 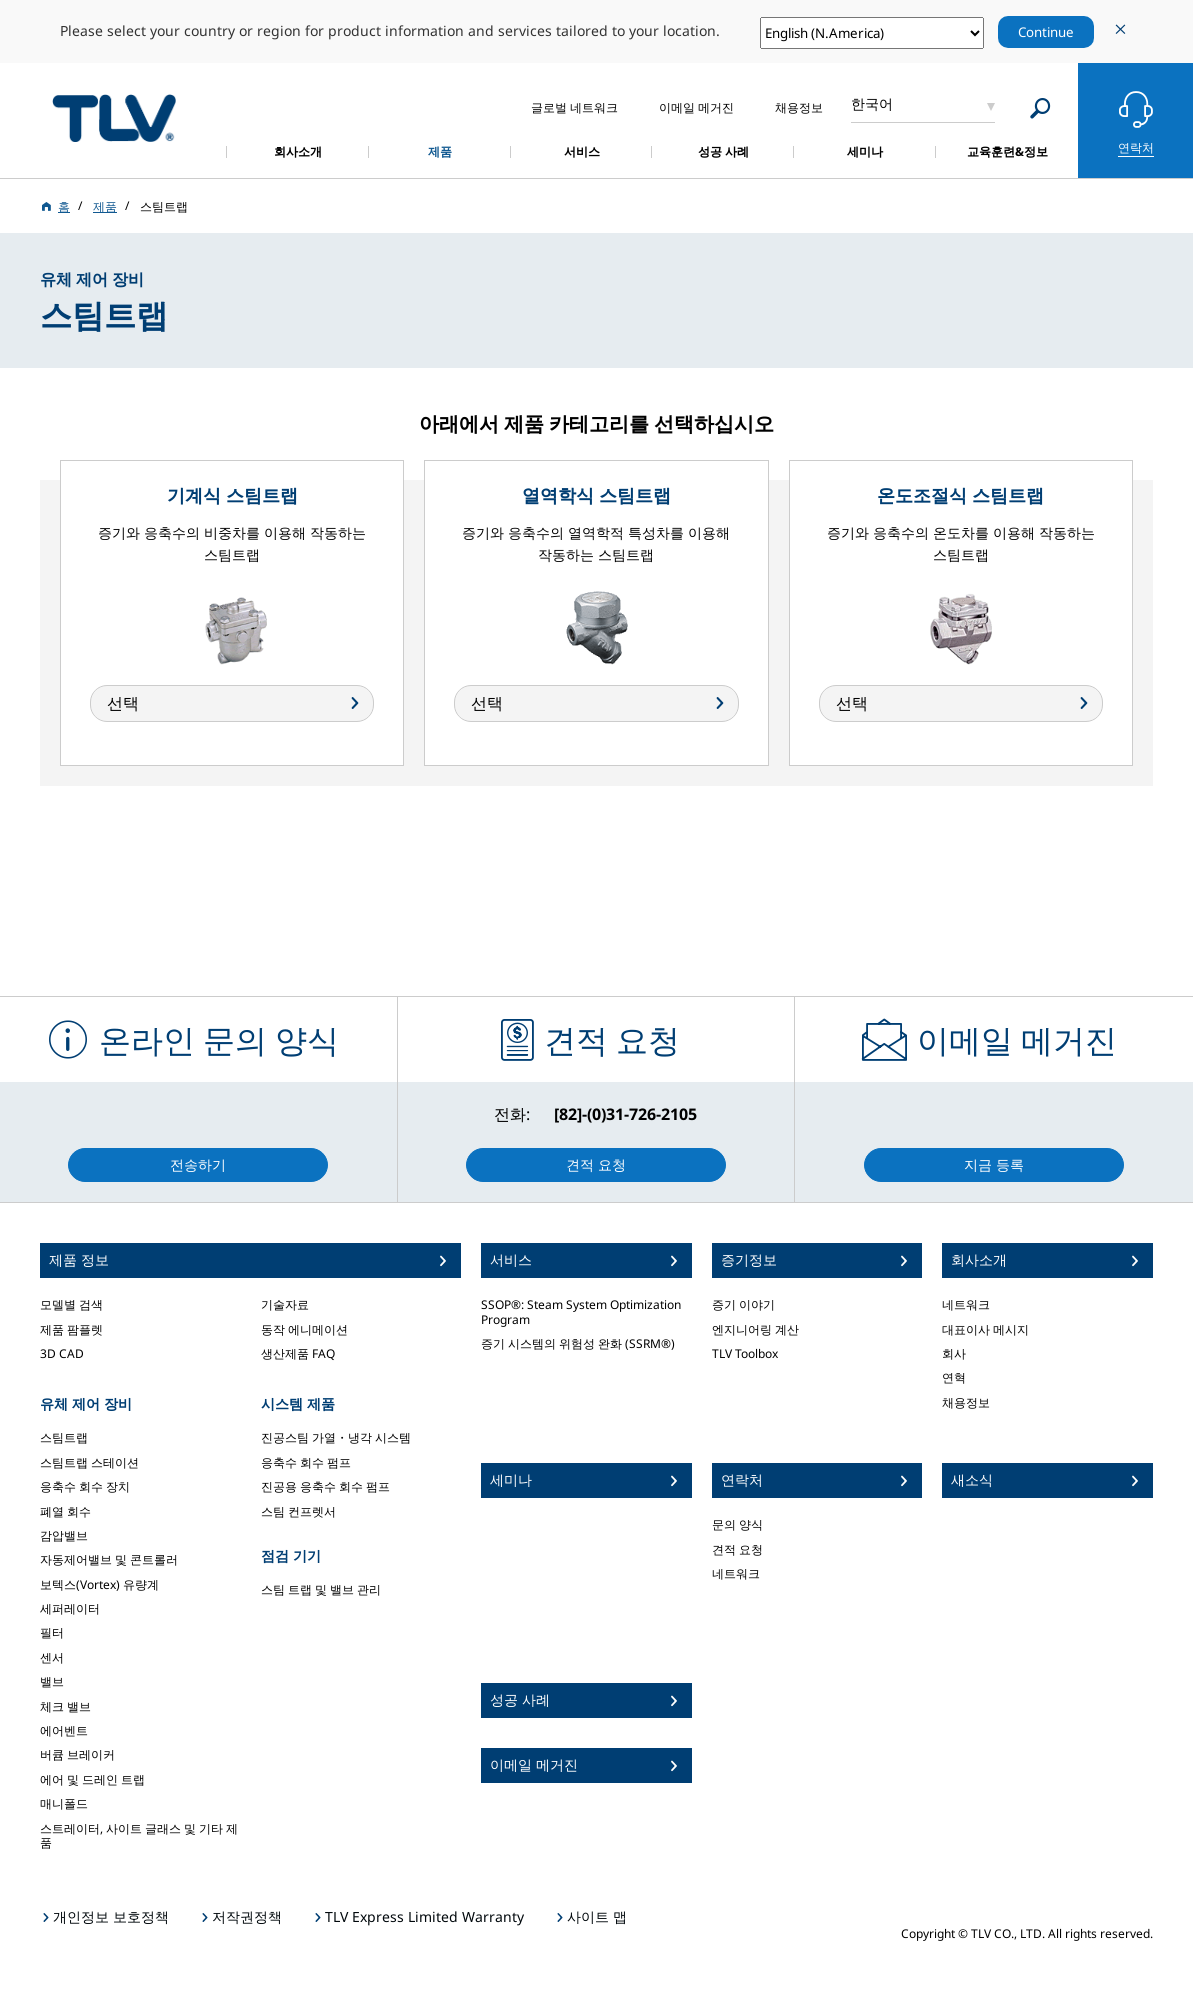 I want to click on 채용정보, so click(x=966, y=1402).